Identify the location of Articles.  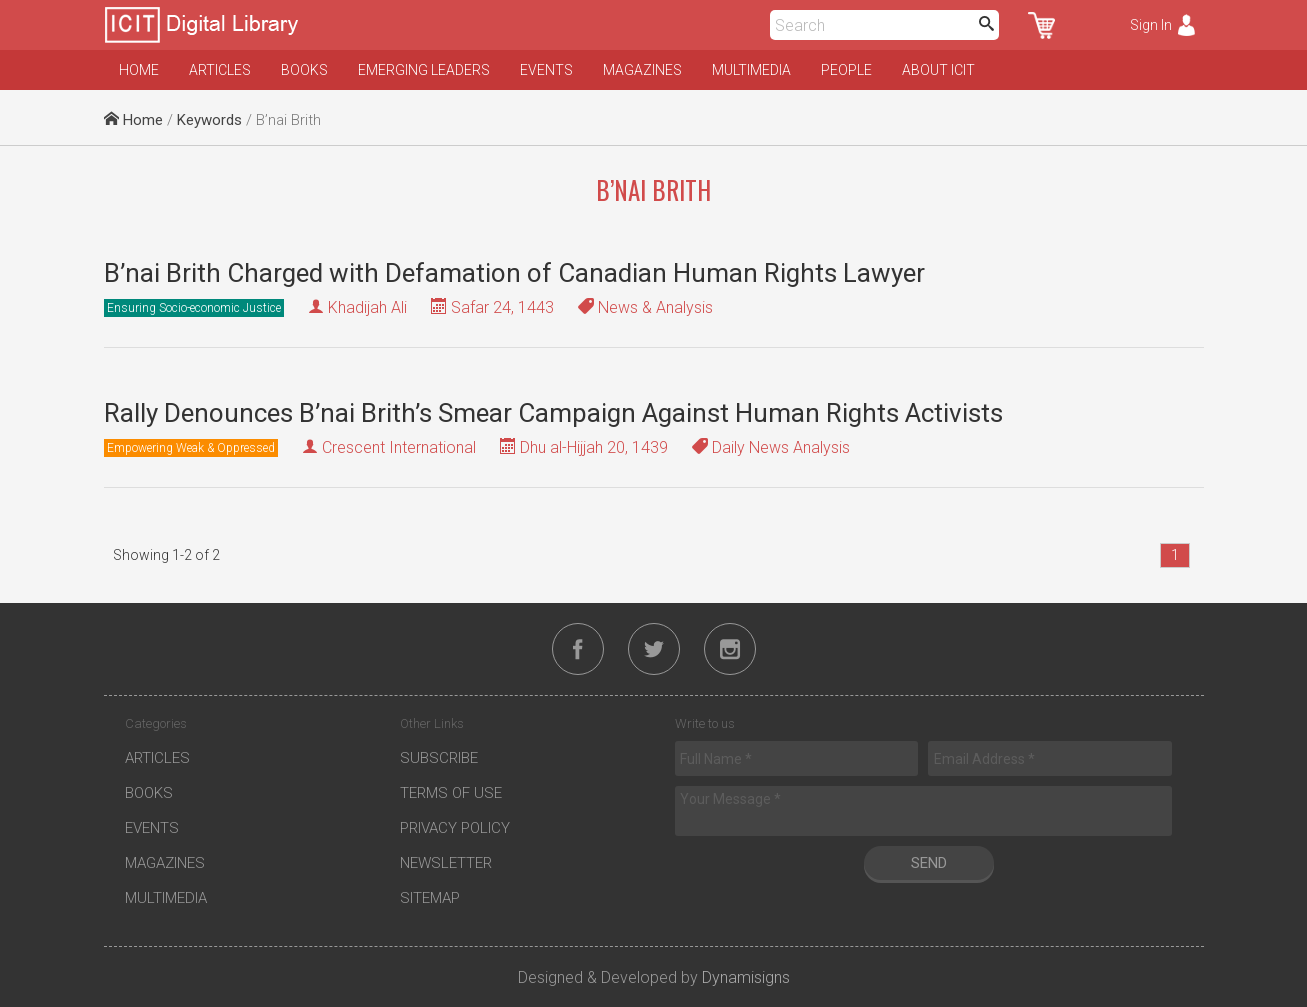
(220, 70).